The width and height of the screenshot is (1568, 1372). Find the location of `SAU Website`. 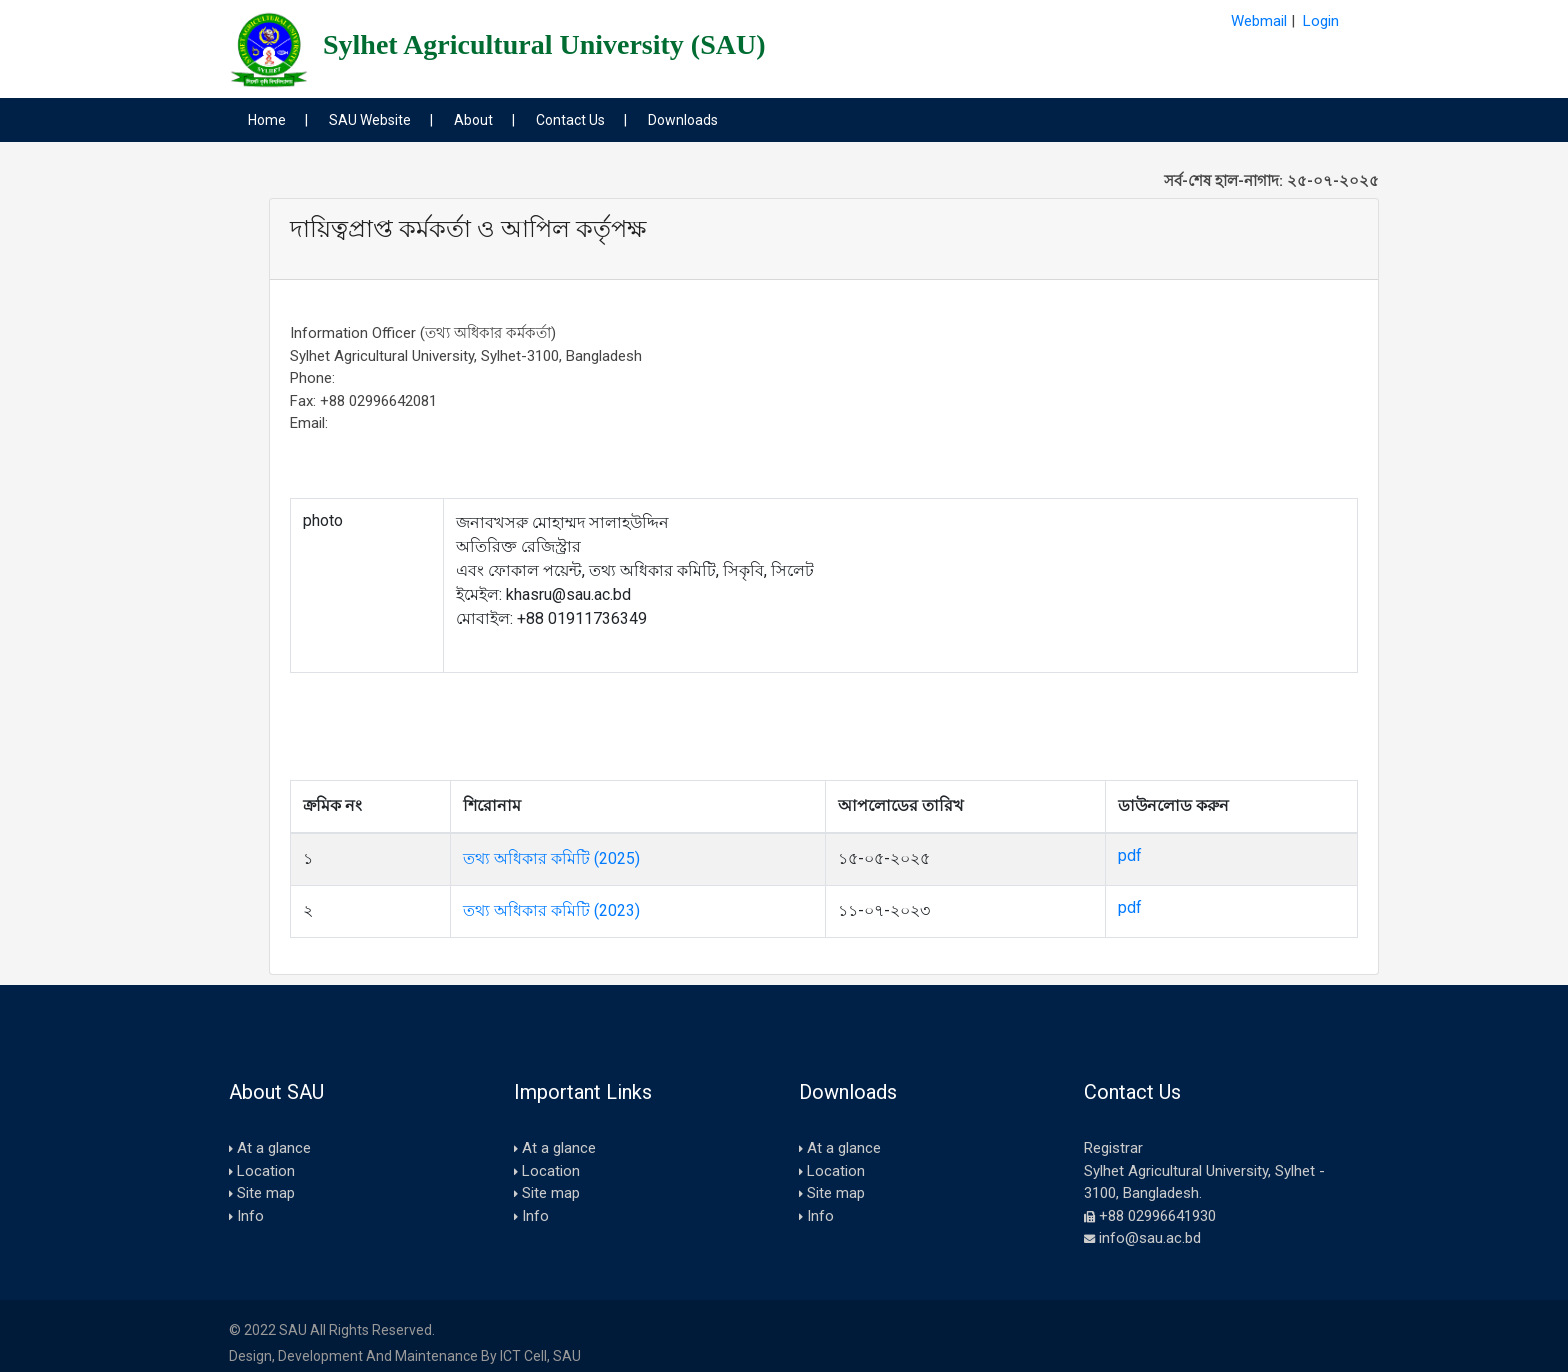

SAU Website is located at coordinates (370, 120).